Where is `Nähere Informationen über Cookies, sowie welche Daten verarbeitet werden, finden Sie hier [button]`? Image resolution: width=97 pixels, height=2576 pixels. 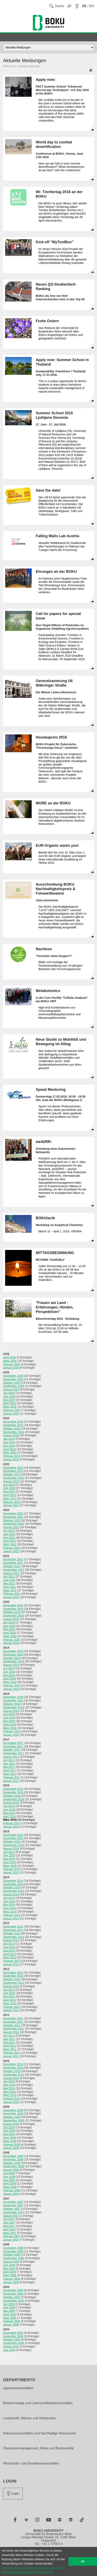
Nähere Informationen über Cookies, sowie welche Daten verarbeitet werden, finden Sie hier [button] is located at coordinates (34, 2570).